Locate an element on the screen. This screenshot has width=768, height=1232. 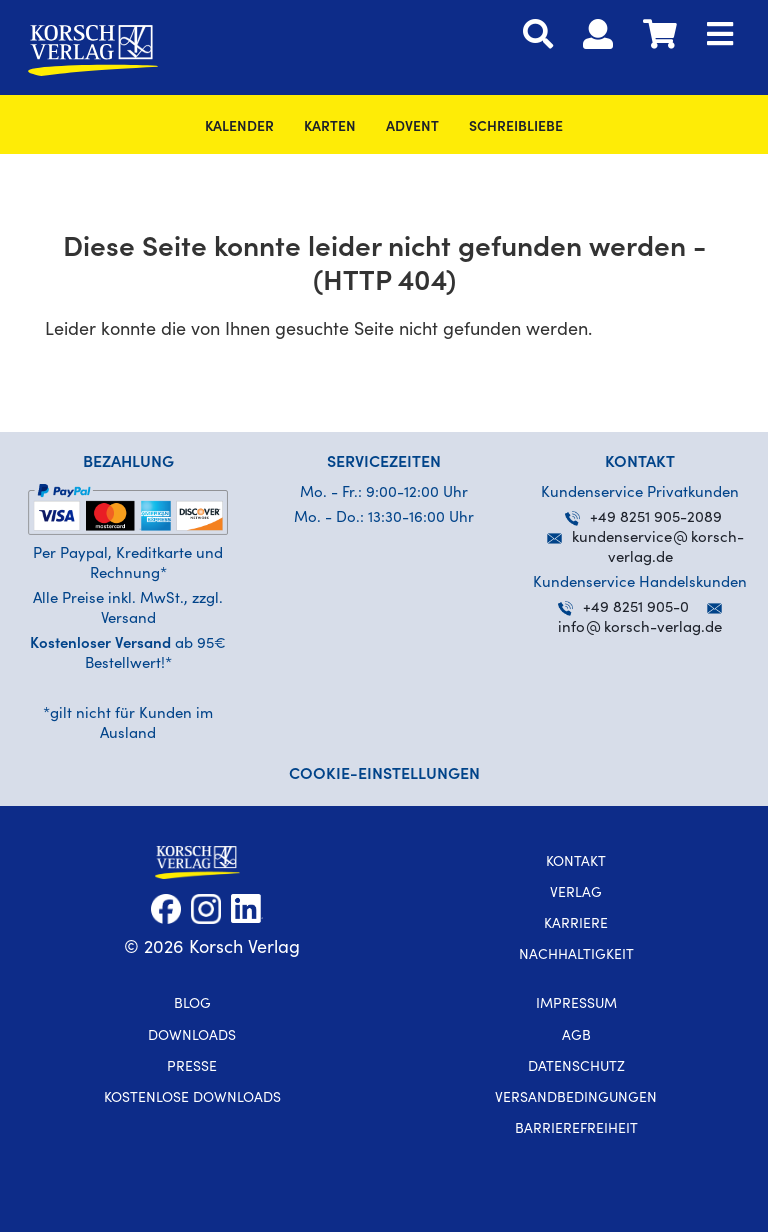
Versandbedingungen is located at coordinates (576, 1099).